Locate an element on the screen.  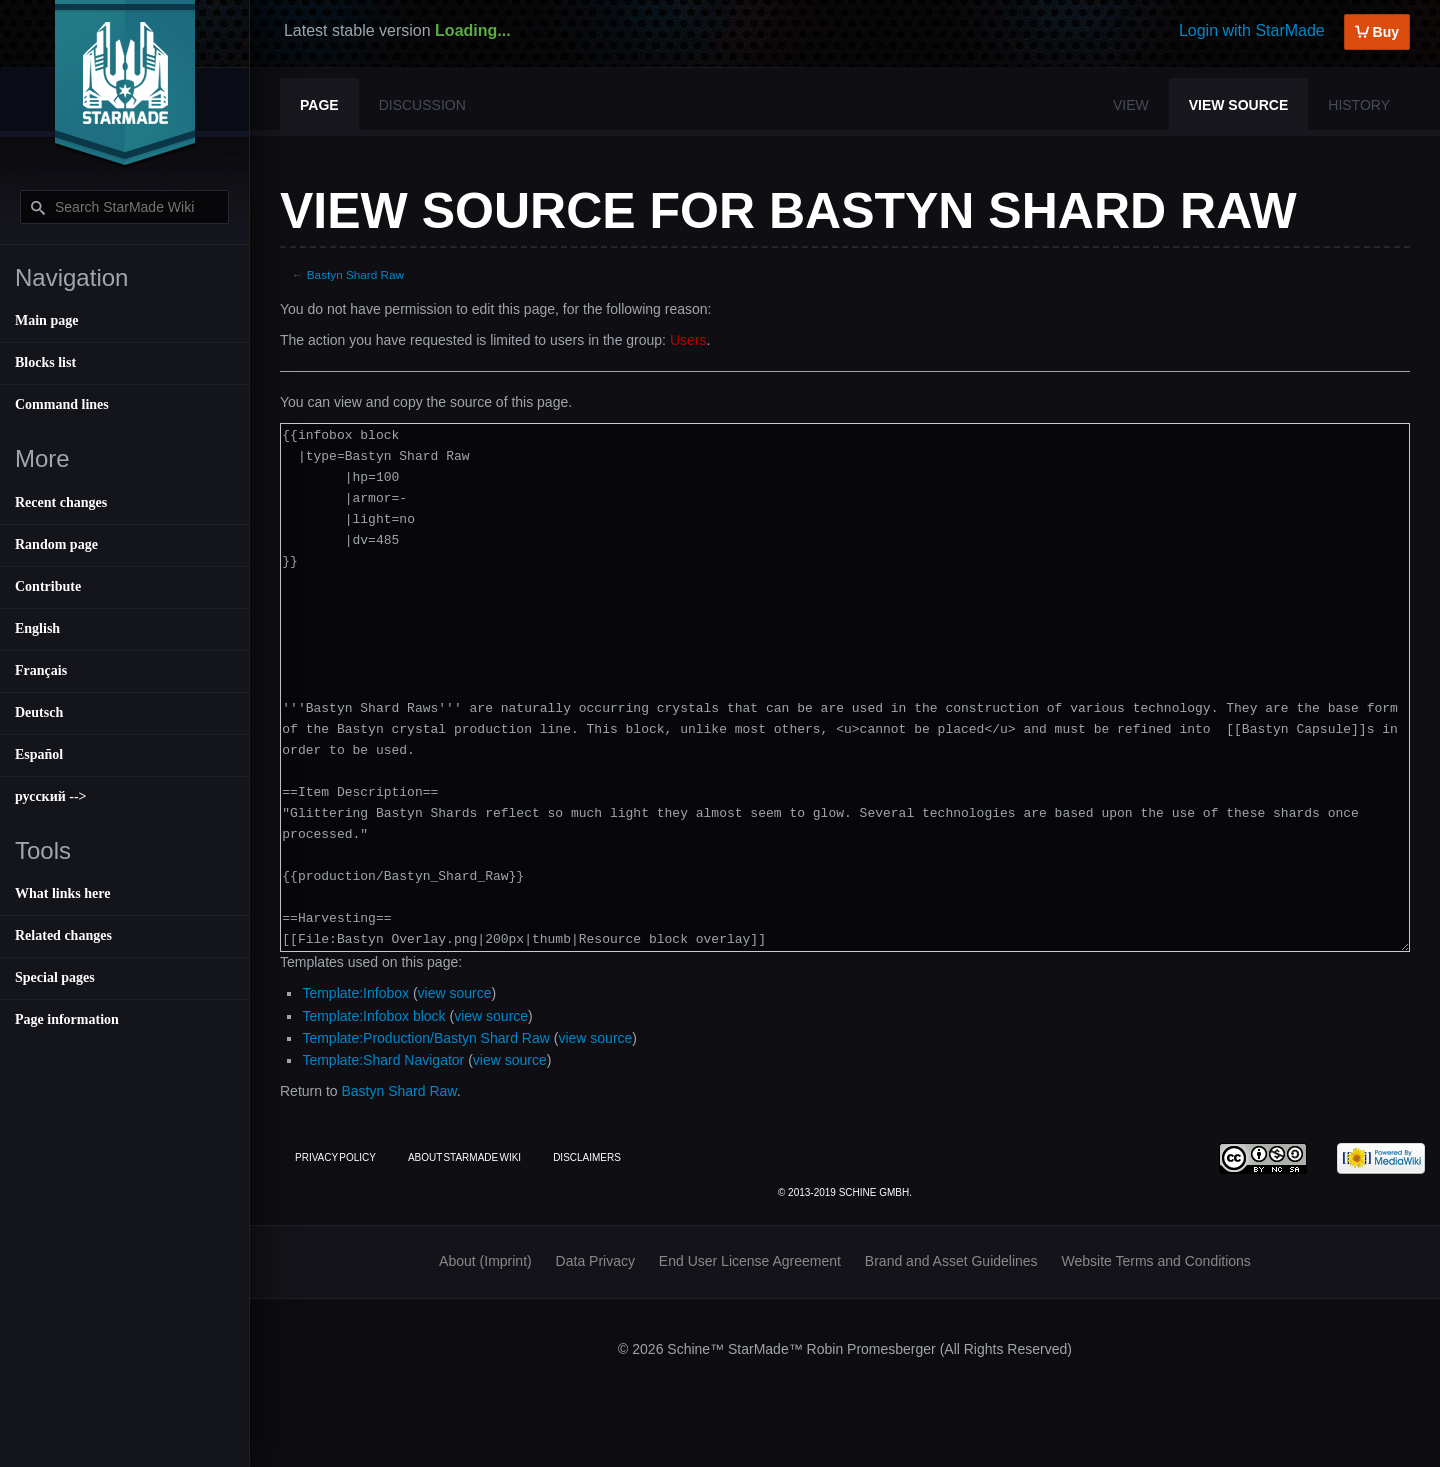
Related changes is located at coordinates (63, 935).